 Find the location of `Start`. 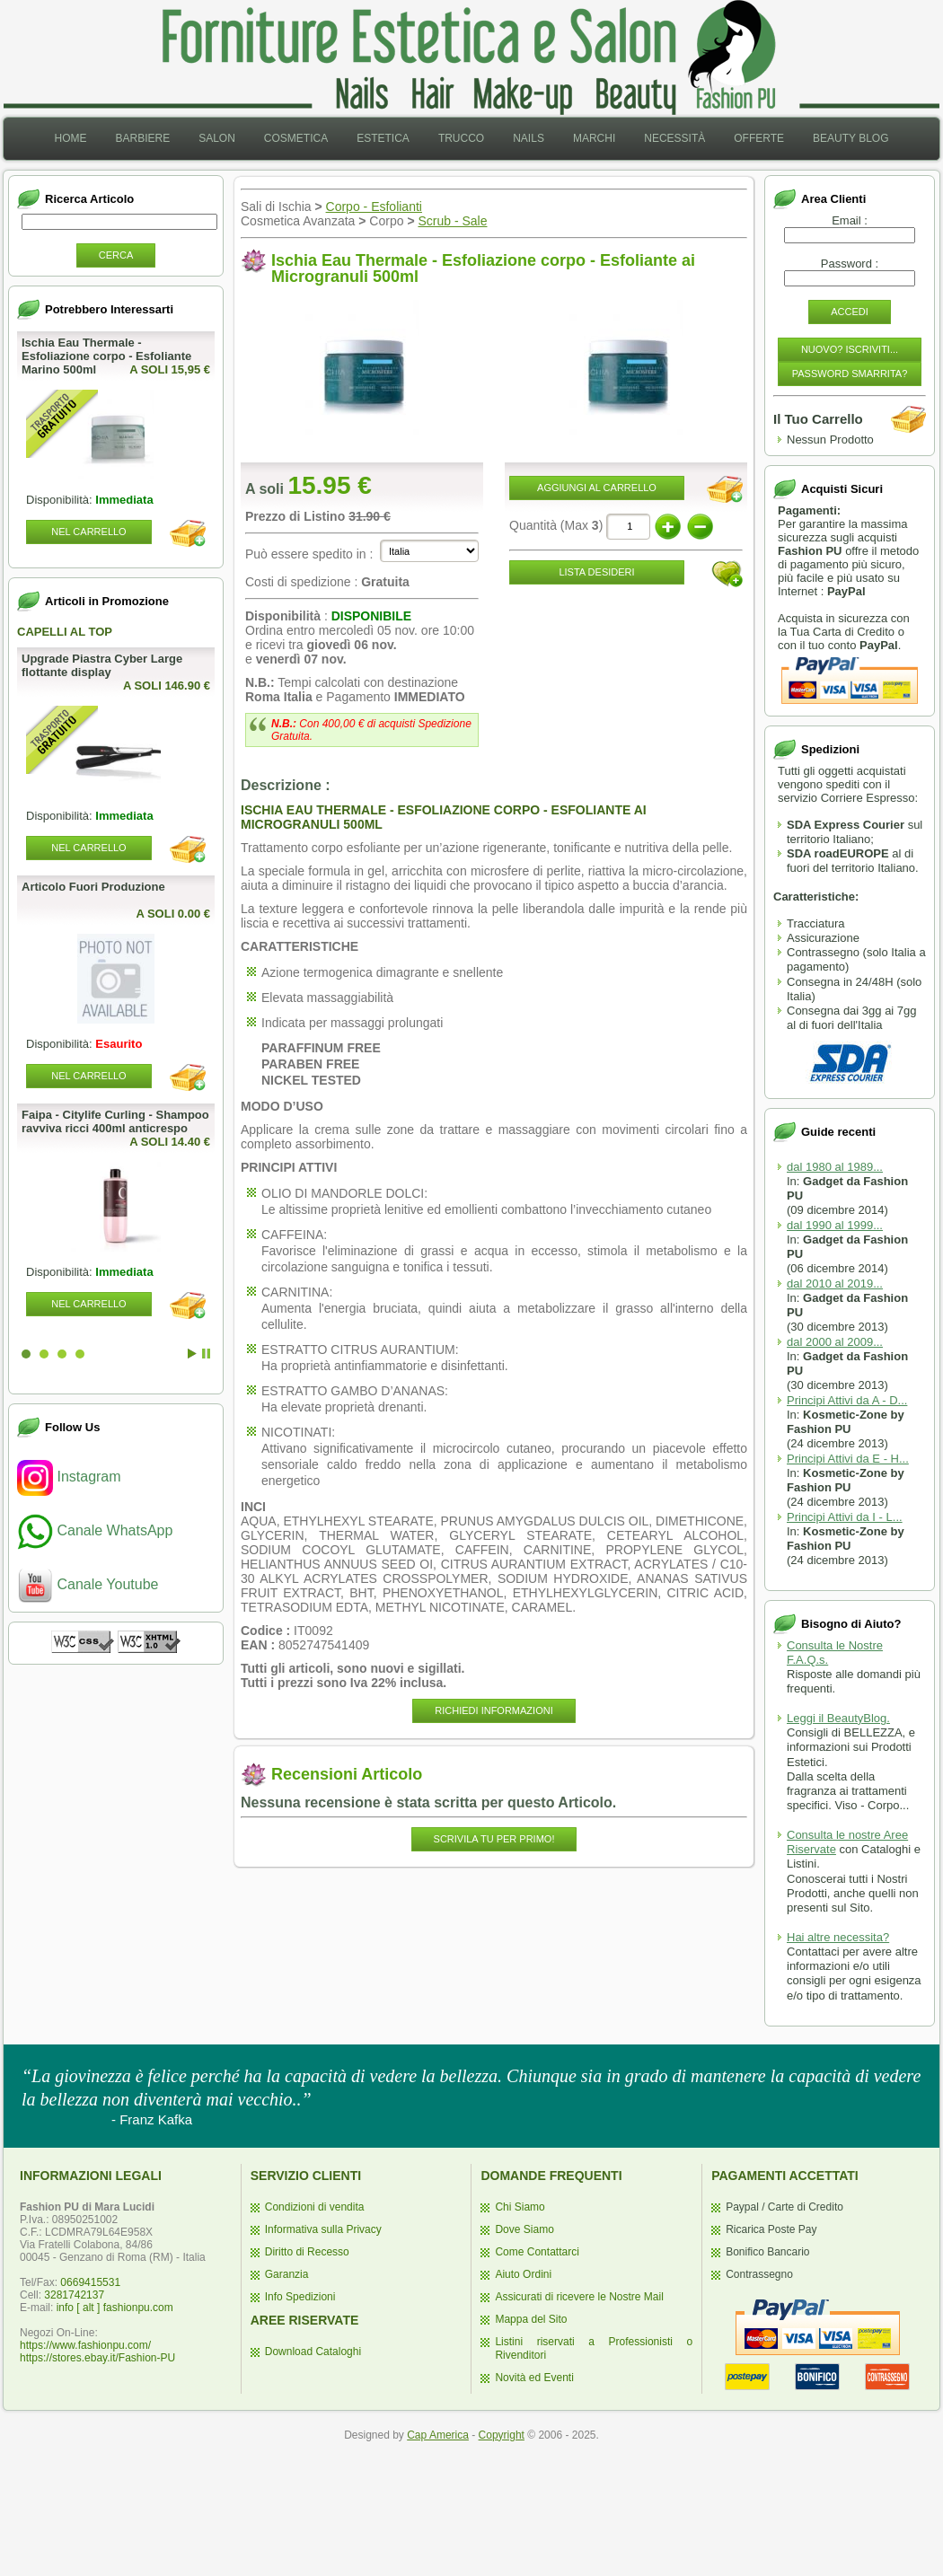

Start is located at coordinates (192, 1353).